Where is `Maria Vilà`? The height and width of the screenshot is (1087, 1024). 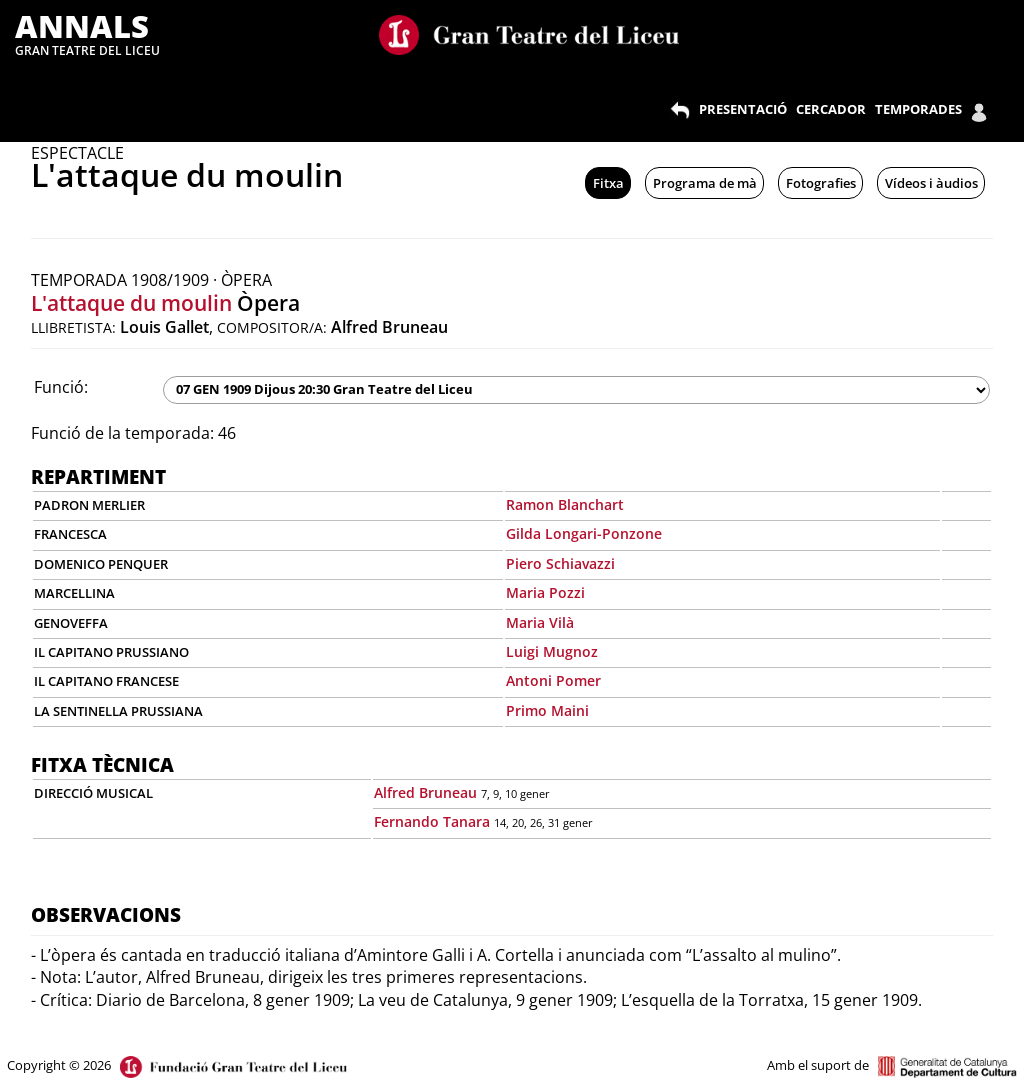 Maria Vilà is located at coordinates (540, 622).